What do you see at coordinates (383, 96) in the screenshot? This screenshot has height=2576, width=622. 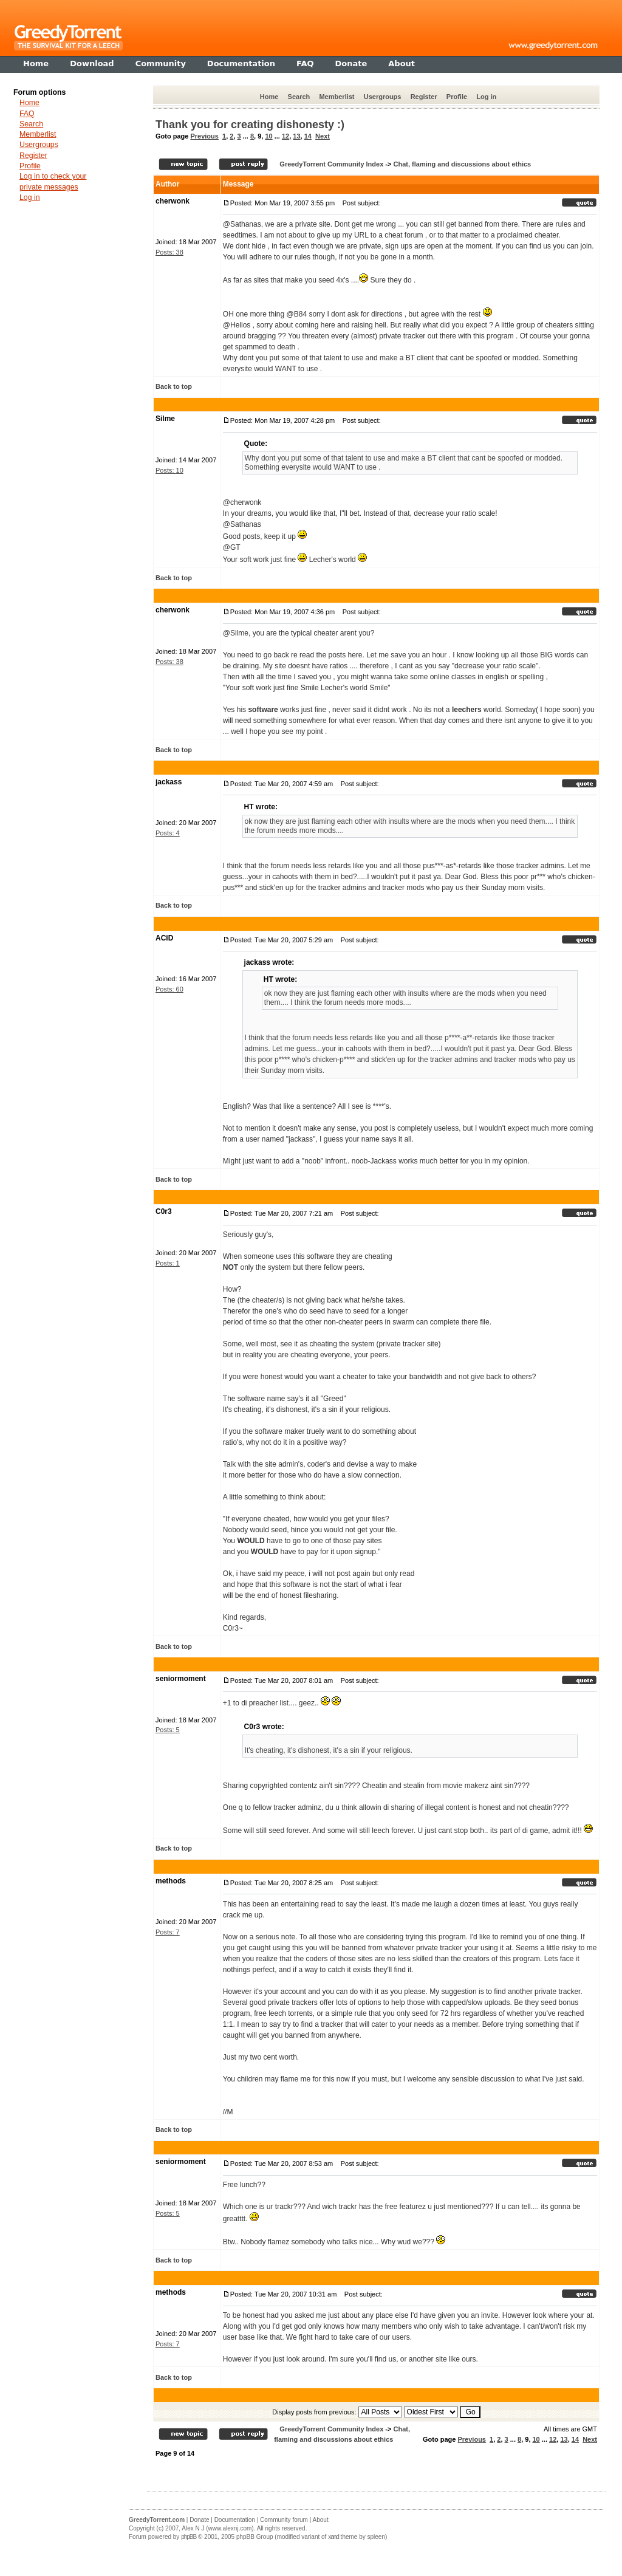 I see `Usergroups` at bounding box center [383, 96].